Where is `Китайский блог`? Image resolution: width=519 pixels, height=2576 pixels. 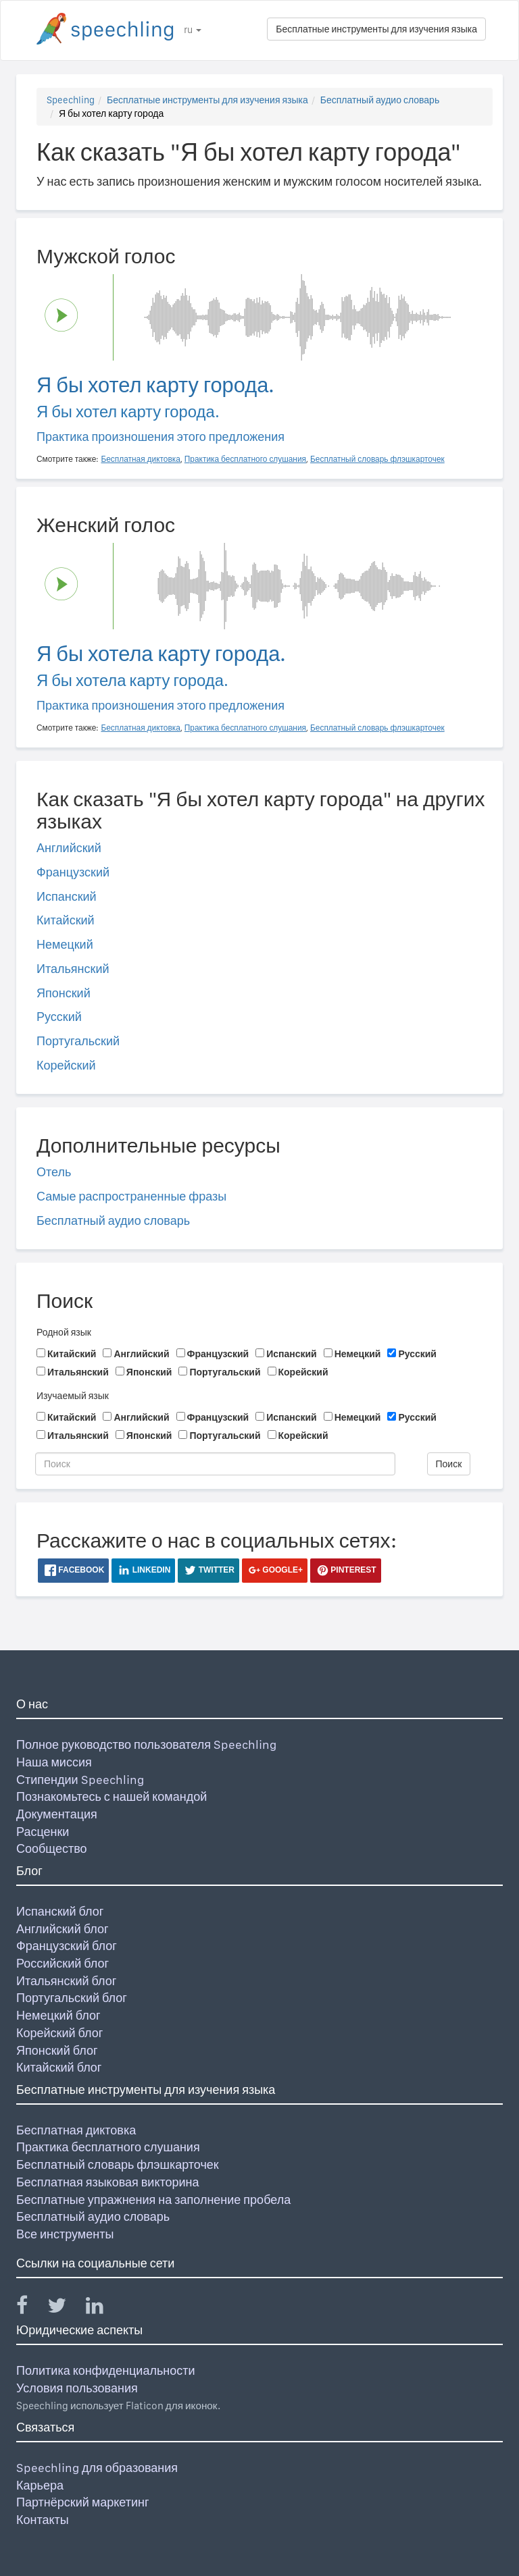
Китайский блог is located at coordinates (58, 2067).